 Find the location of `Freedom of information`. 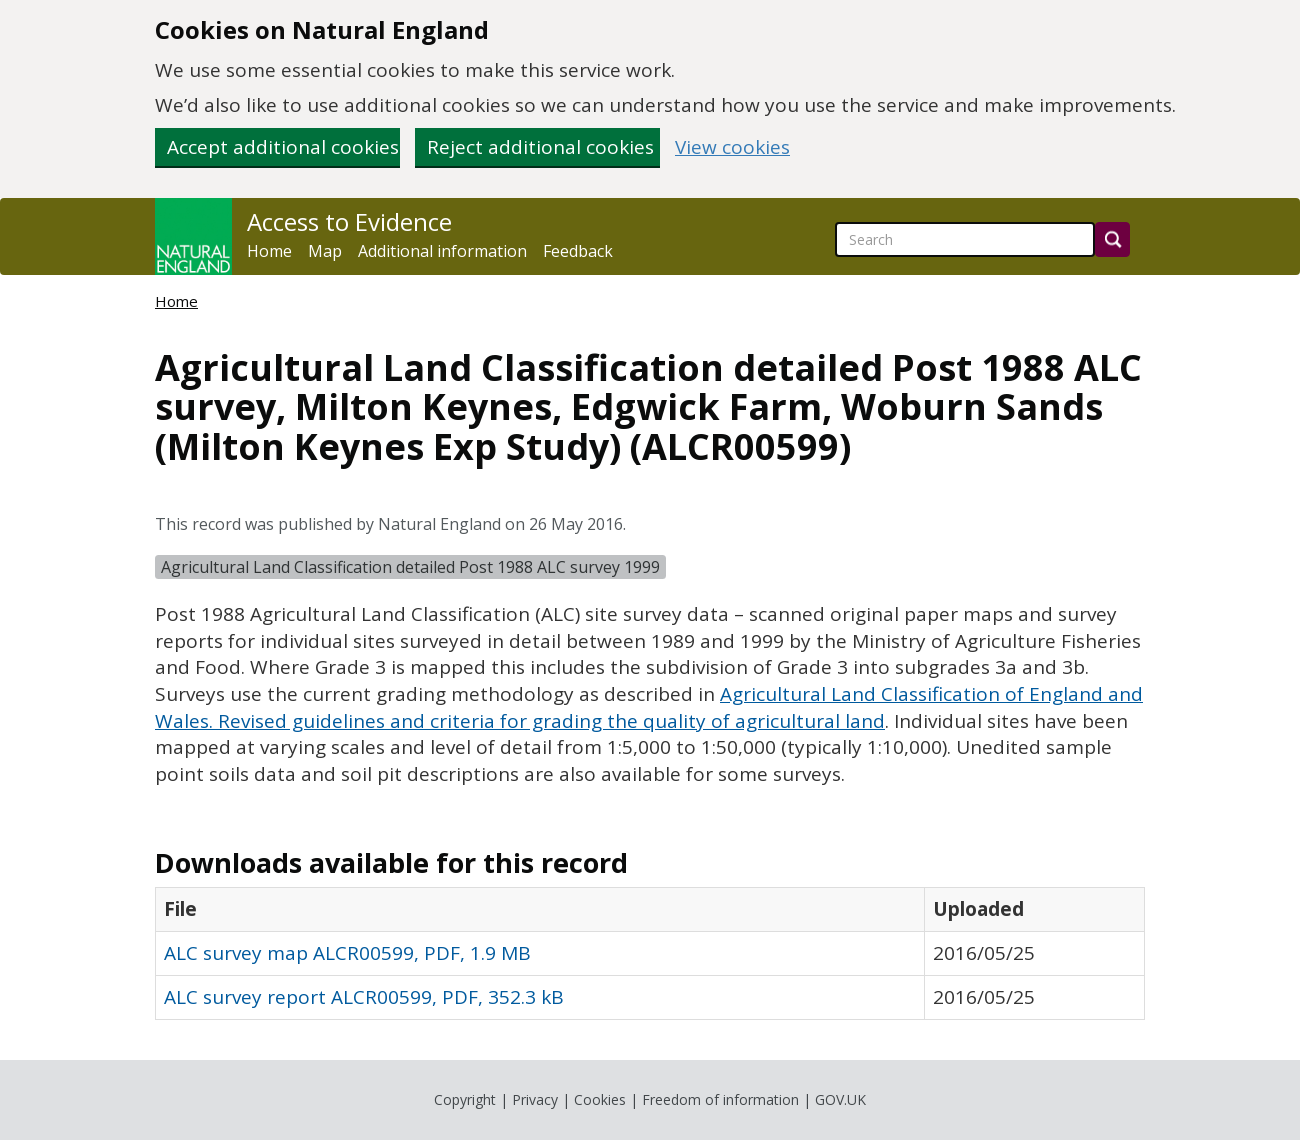

Freedom of information is located at coordinates (720, 1099).